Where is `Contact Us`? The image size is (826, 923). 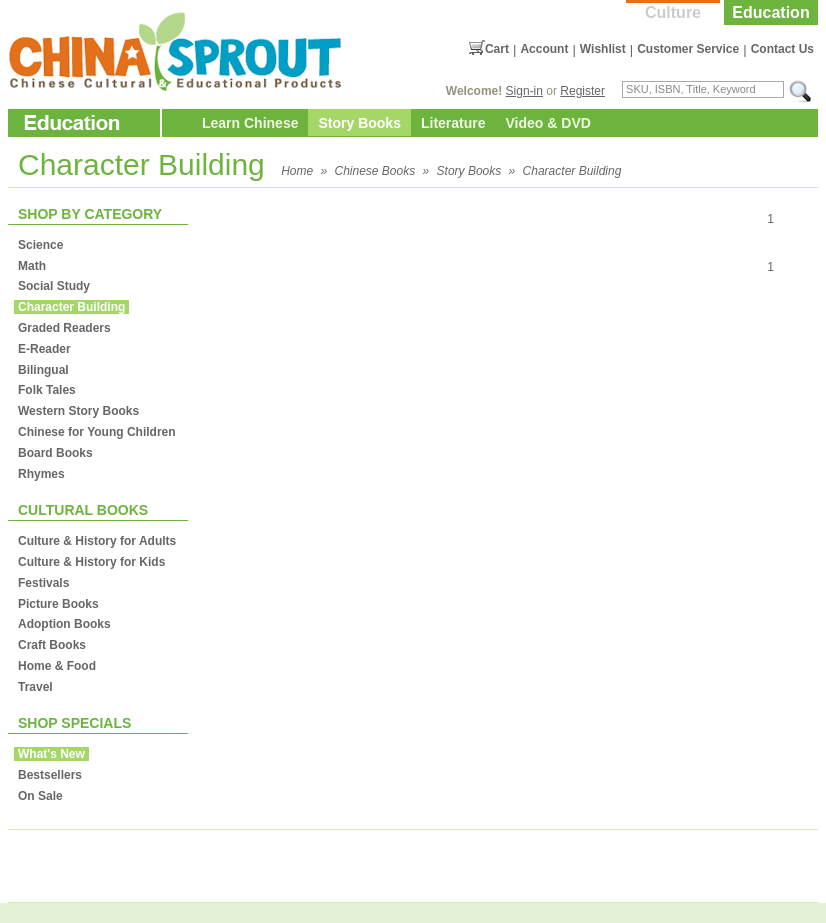
Contact Us is located at coordinates (782, 49).